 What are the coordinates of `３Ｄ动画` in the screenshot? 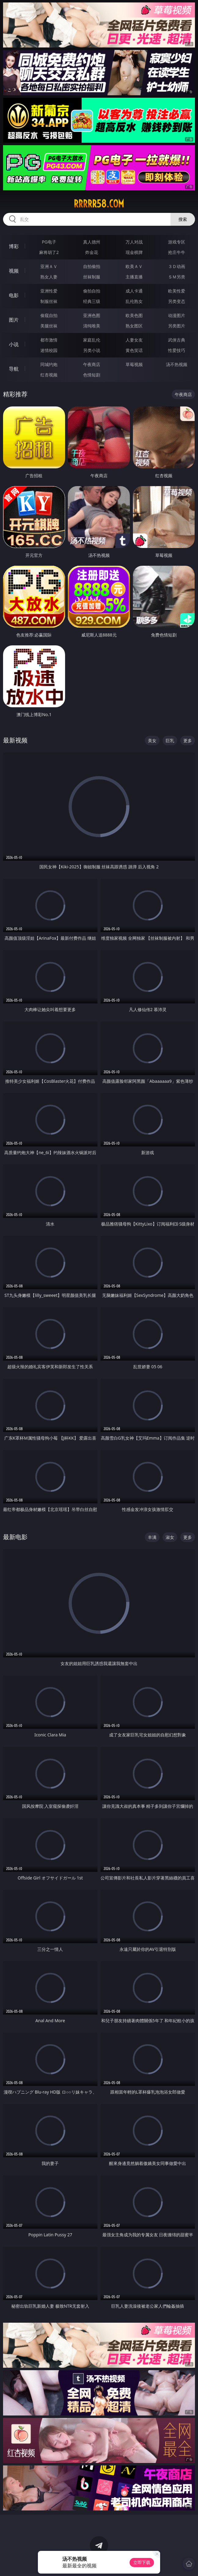 It's located at (176, 266).